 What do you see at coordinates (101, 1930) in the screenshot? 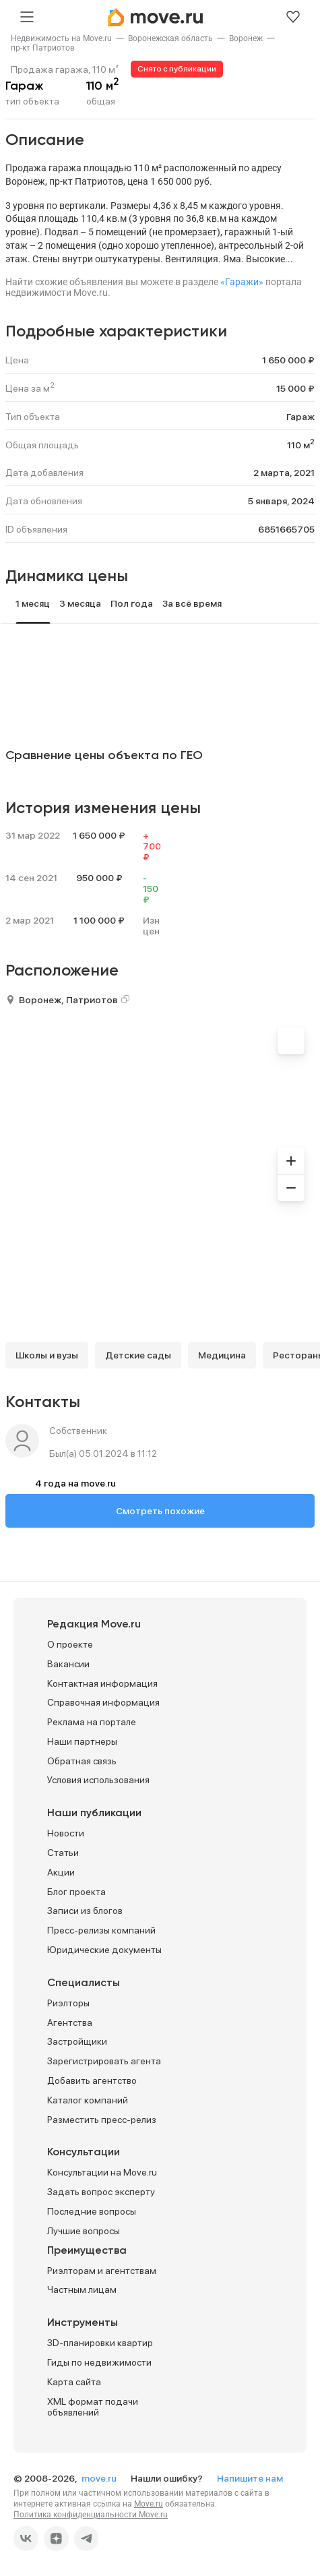
I see `Пресс-релизы компаний` at bounding box center [101, 1930].